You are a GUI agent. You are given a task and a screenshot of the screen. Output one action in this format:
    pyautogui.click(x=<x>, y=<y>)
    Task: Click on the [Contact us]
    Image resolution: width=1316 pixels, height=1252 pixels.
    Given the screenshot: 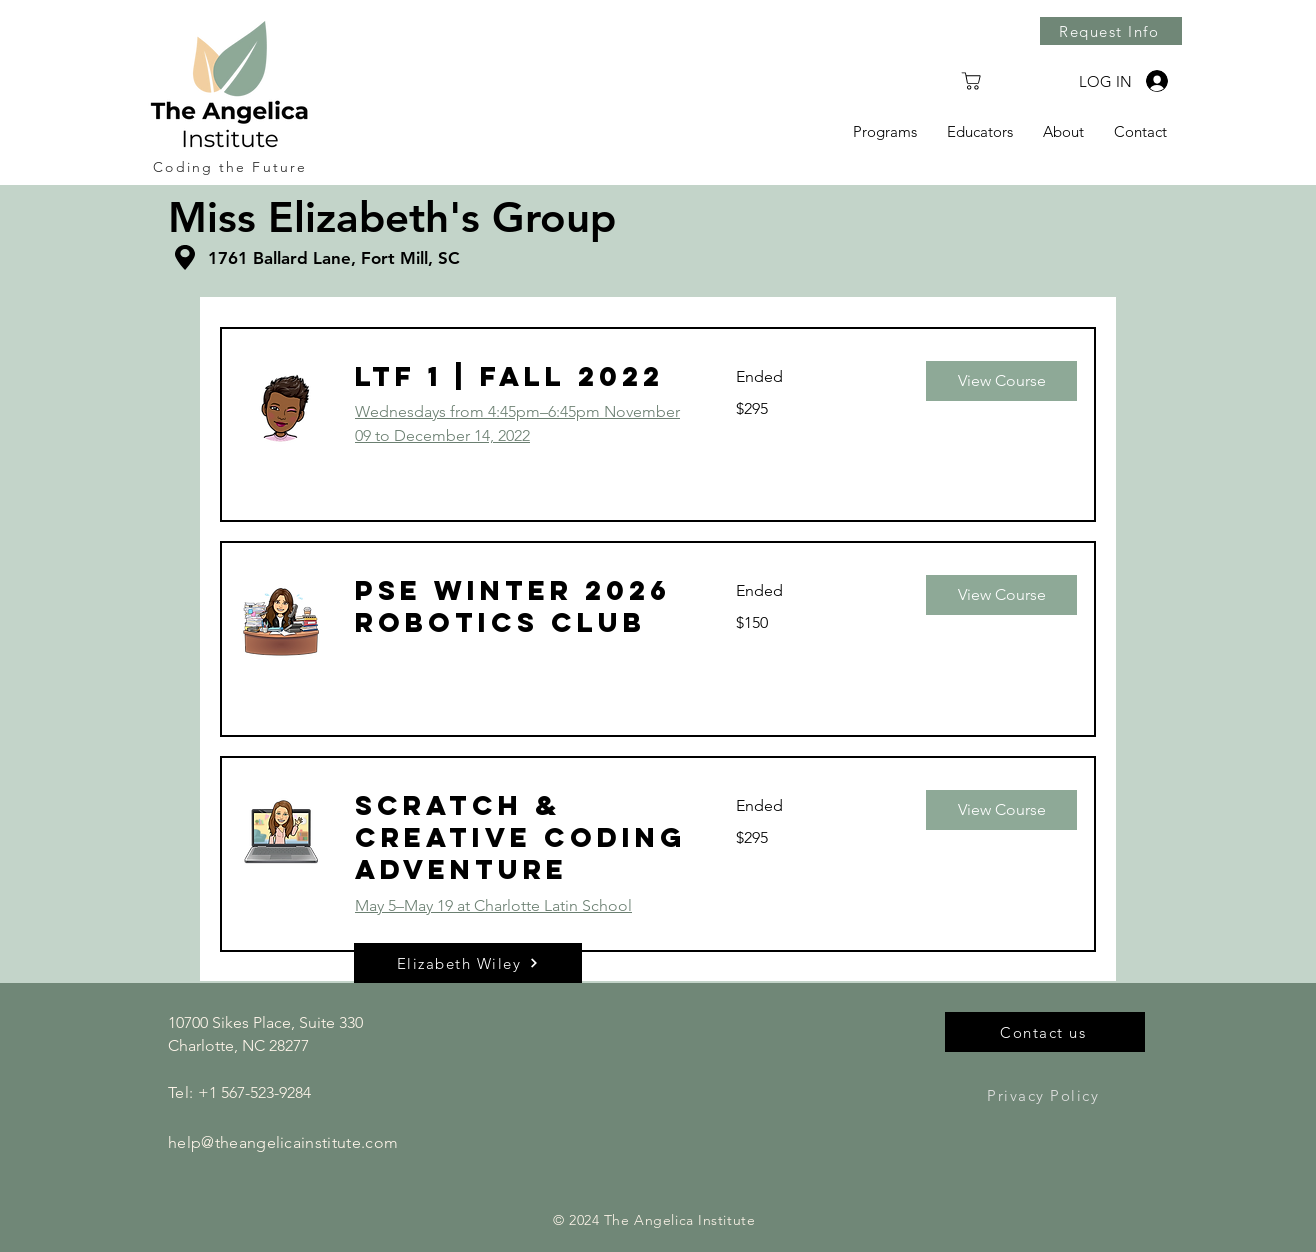 What is the action you would take?
    pyautogui.click(x=1045, y=1032)
    